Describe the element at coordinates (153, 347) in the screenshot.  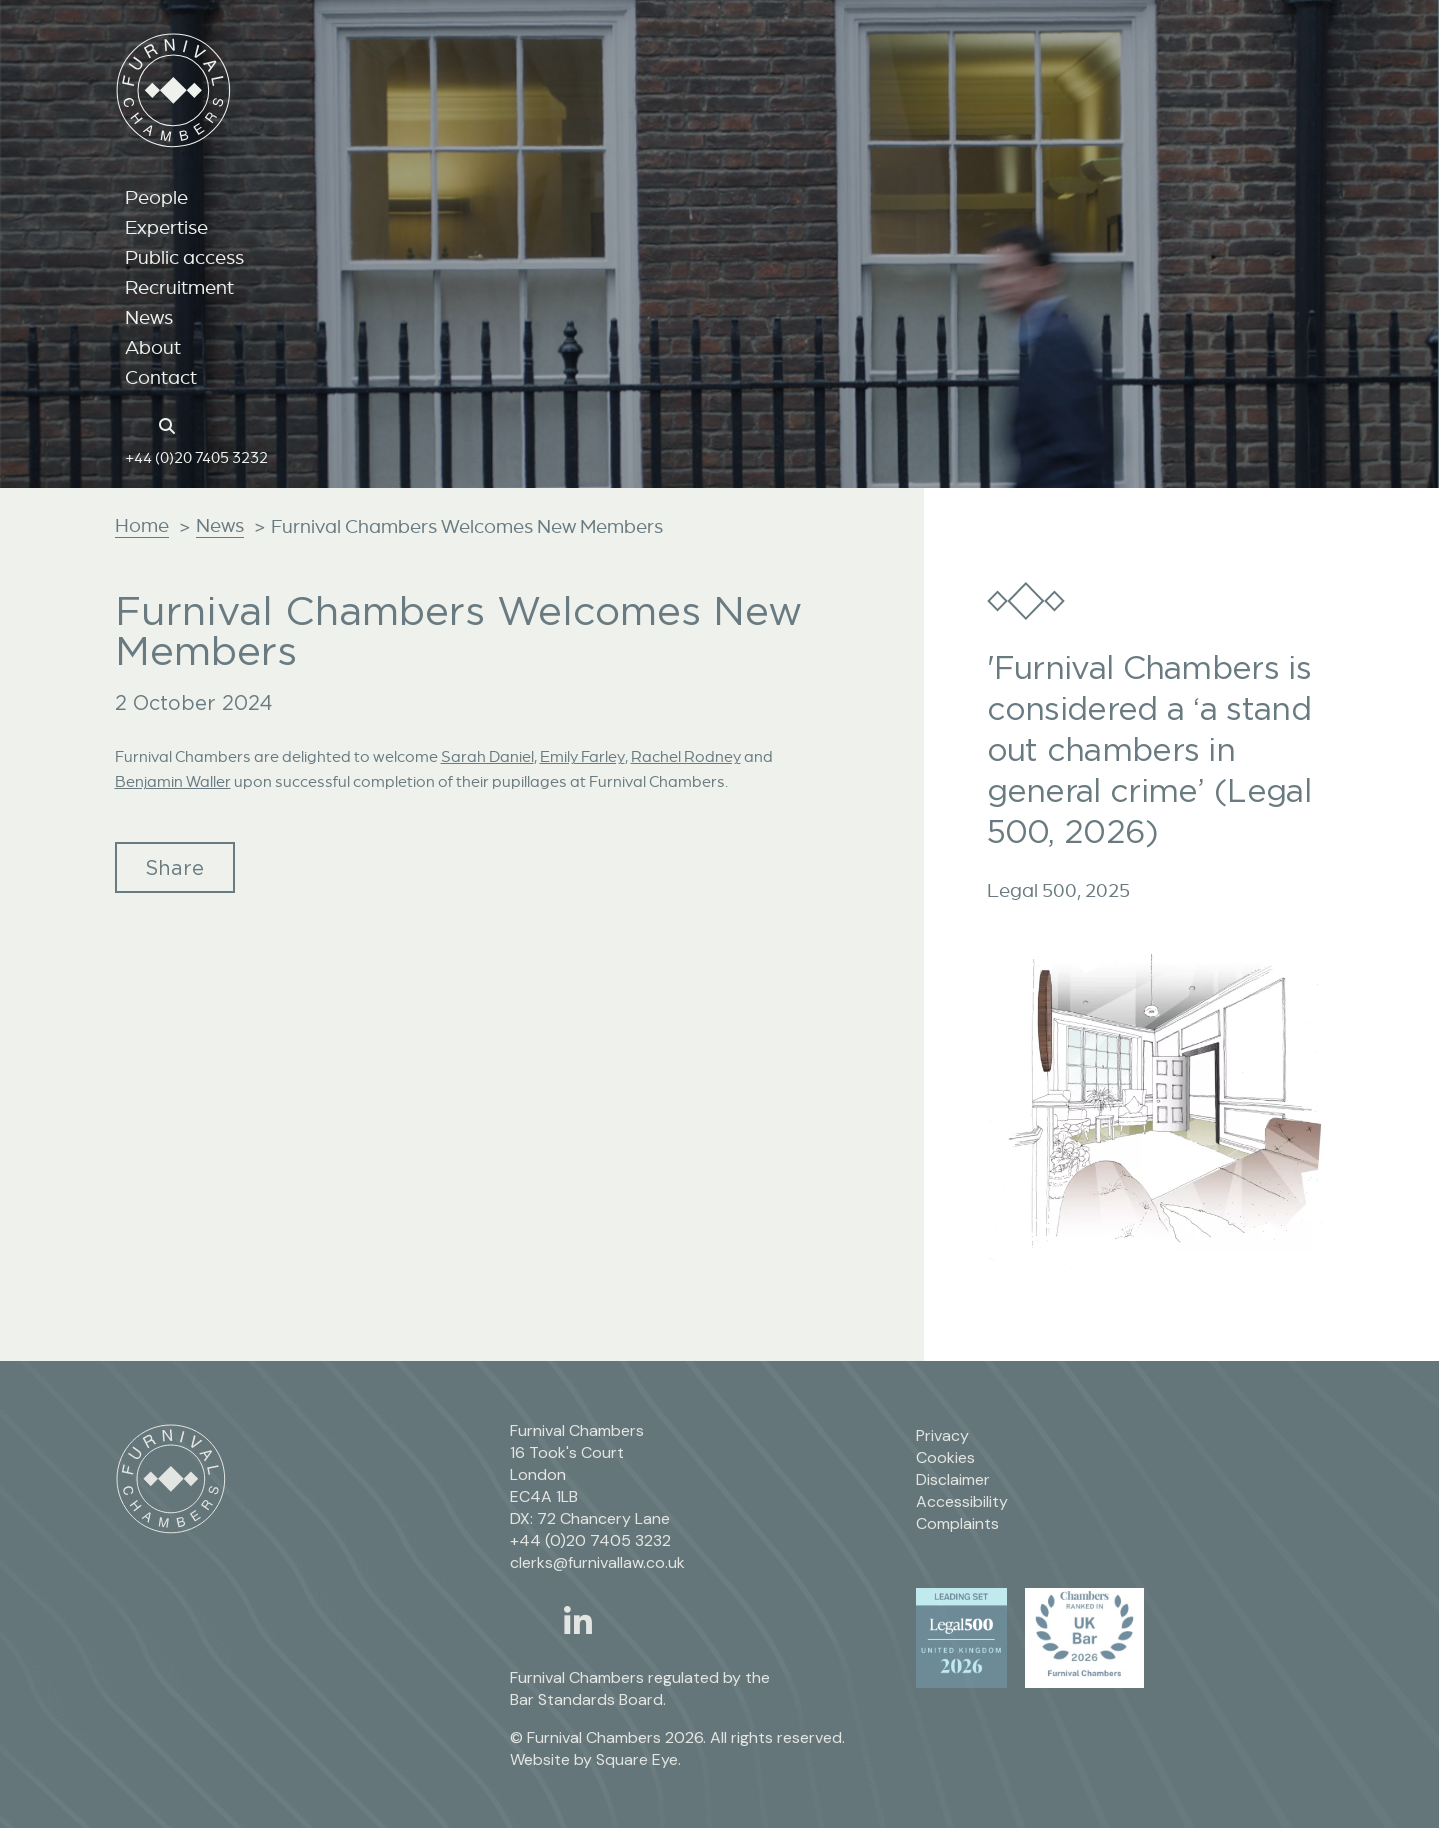
I see `About` at that location.